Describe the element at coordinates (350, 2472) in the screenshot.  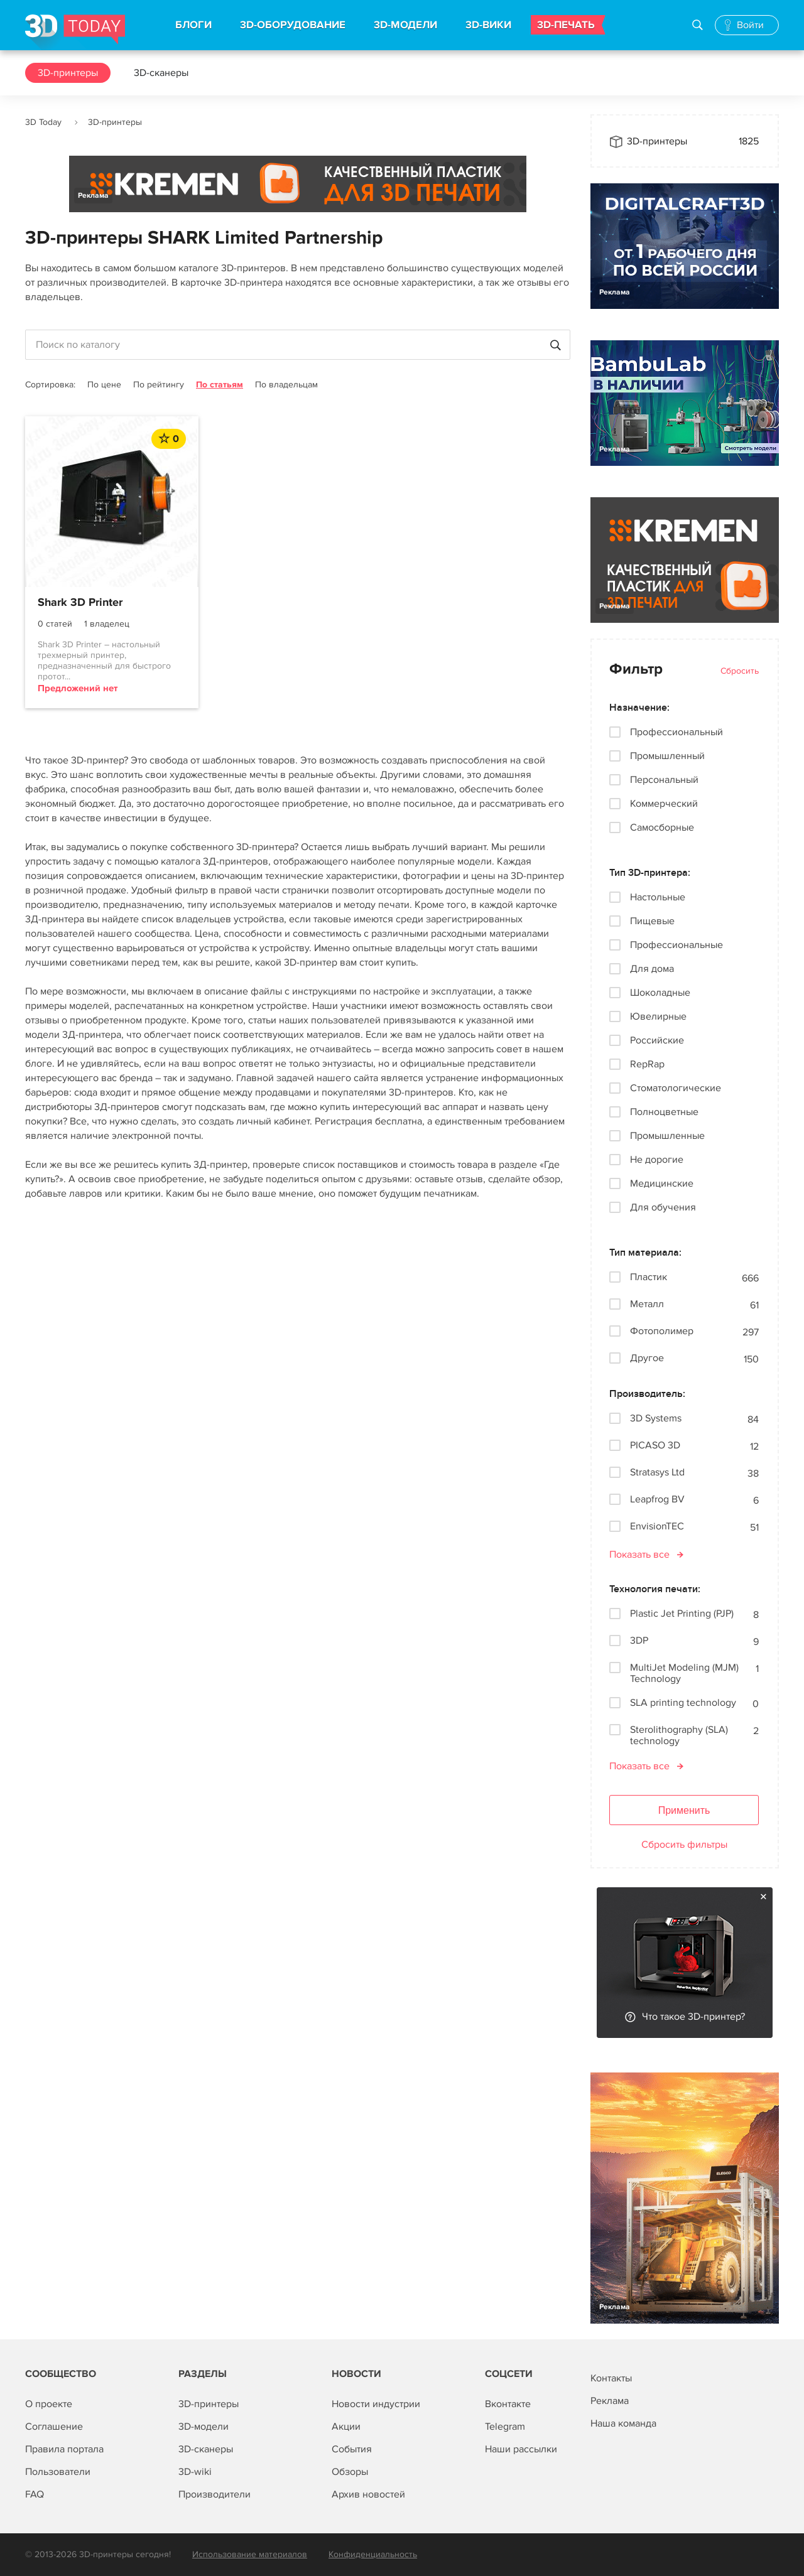
I see `Обзоры` at that location.